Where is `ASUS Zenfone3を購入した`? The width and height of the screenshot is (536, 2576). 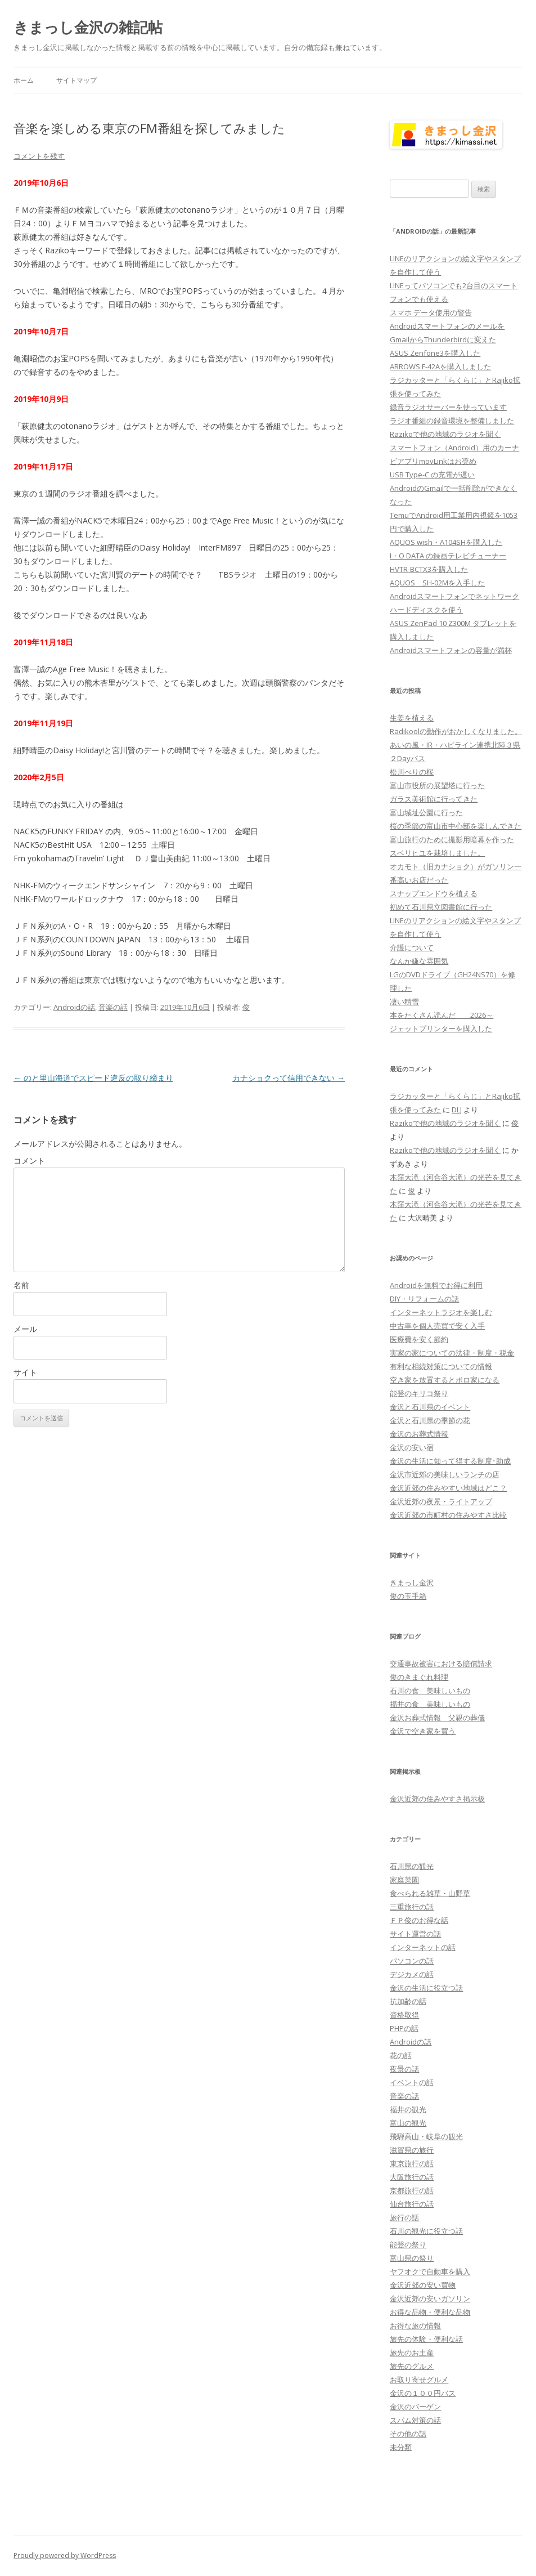
ASUS Zenfone3を購入した is located at coordinates (435, 353).